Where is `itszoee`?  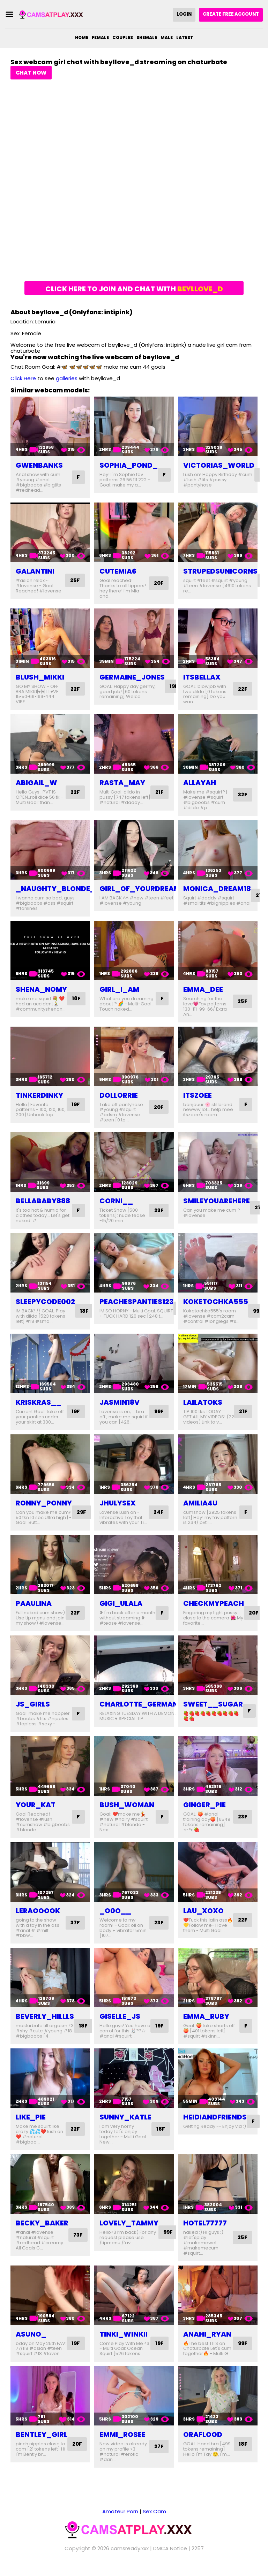 itszoee is located at coordinates (197, 1095).